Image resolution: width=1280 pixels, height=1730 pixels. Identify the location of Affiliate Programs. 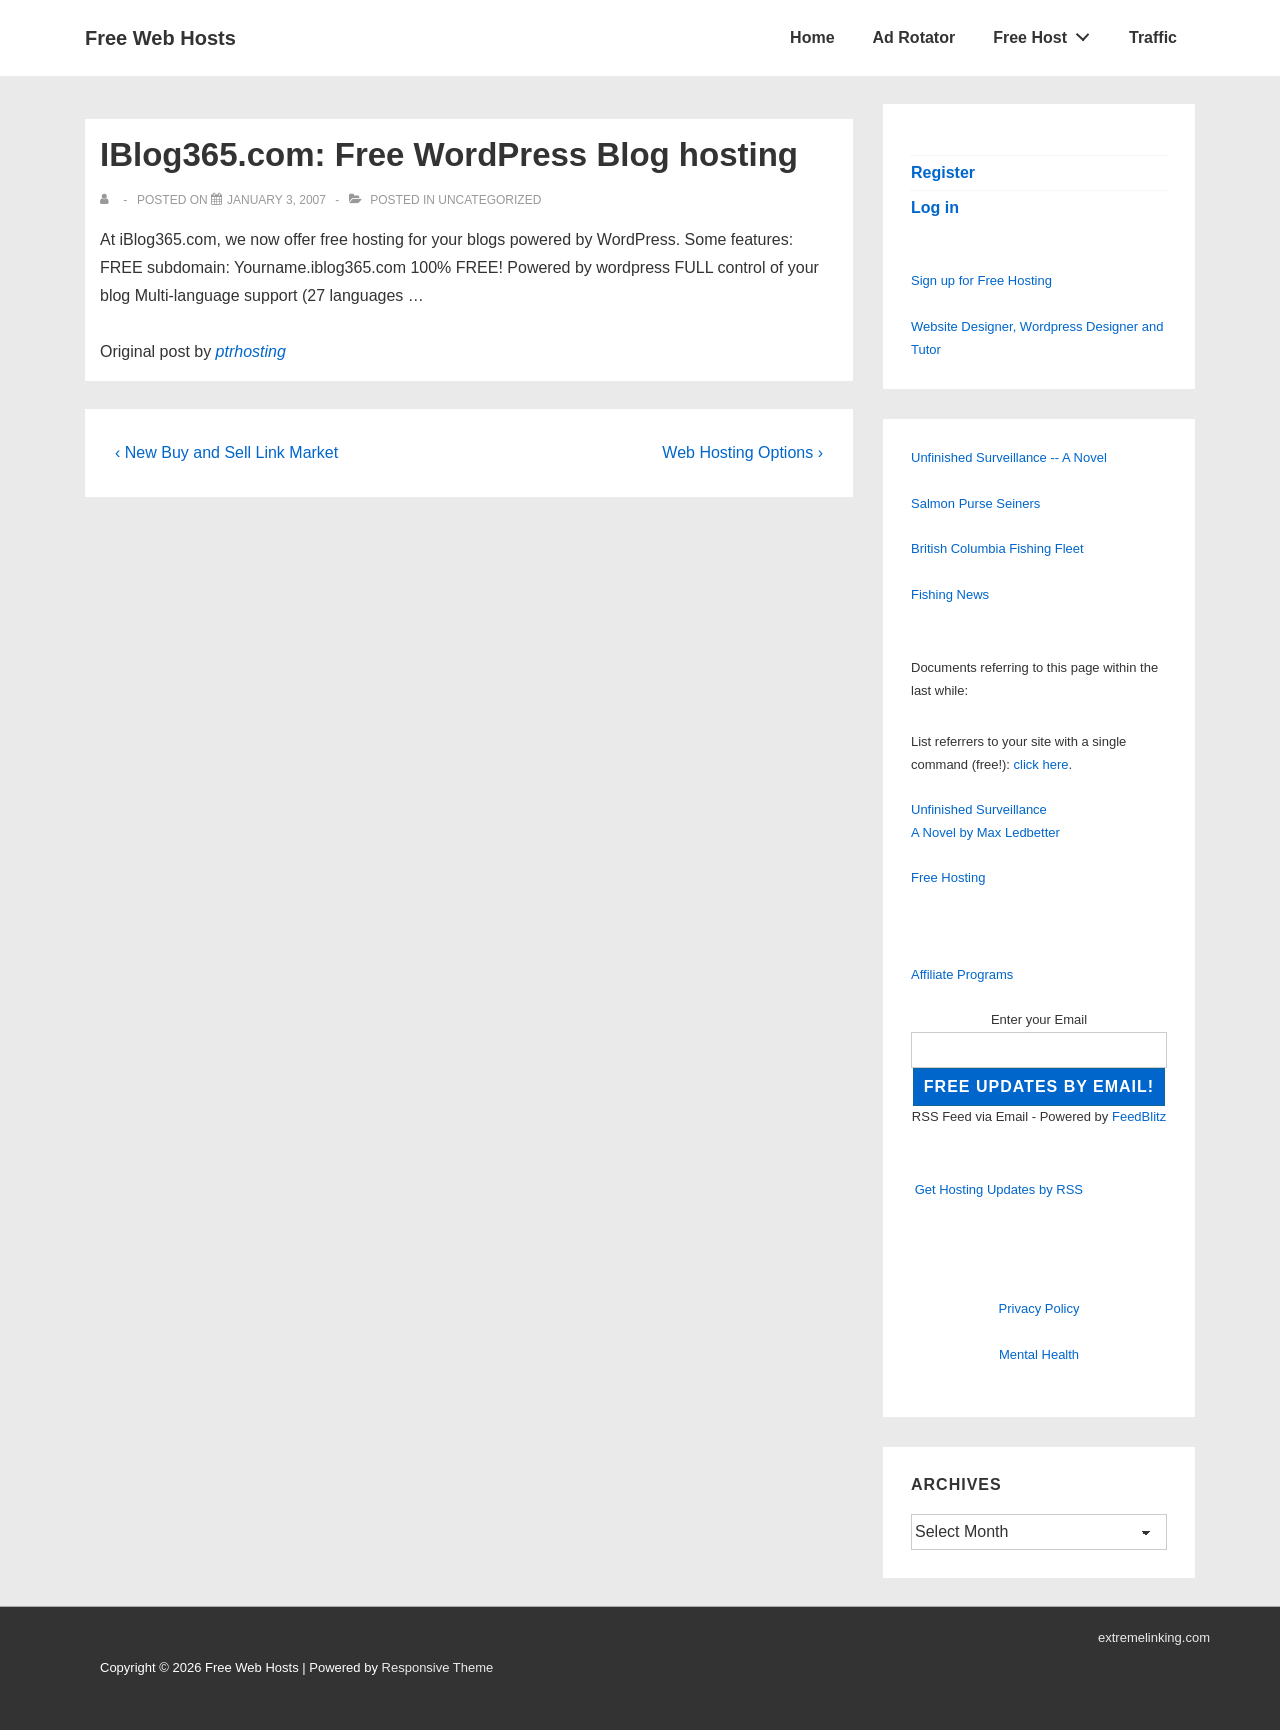
(962, 974).